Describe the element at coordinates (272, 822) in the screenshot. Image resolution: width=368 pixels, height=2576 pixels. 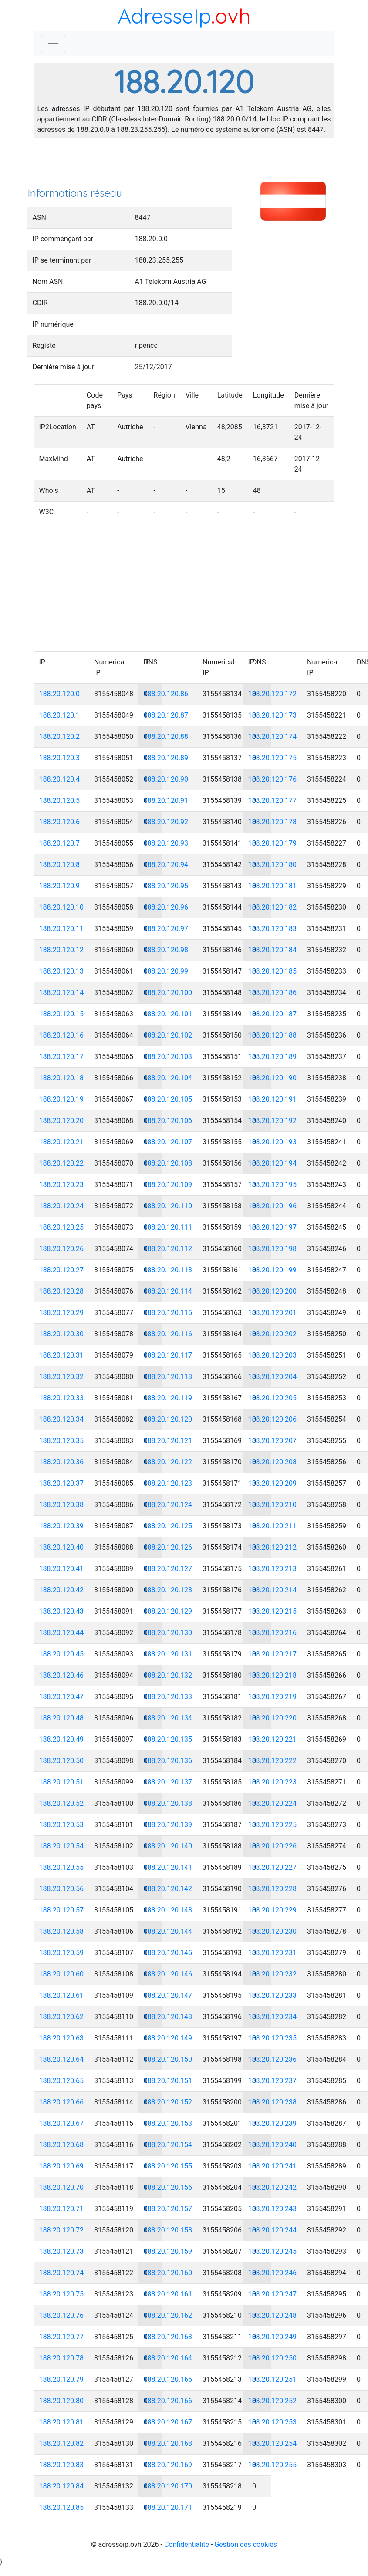
I see `188.20.120.178` at that location.